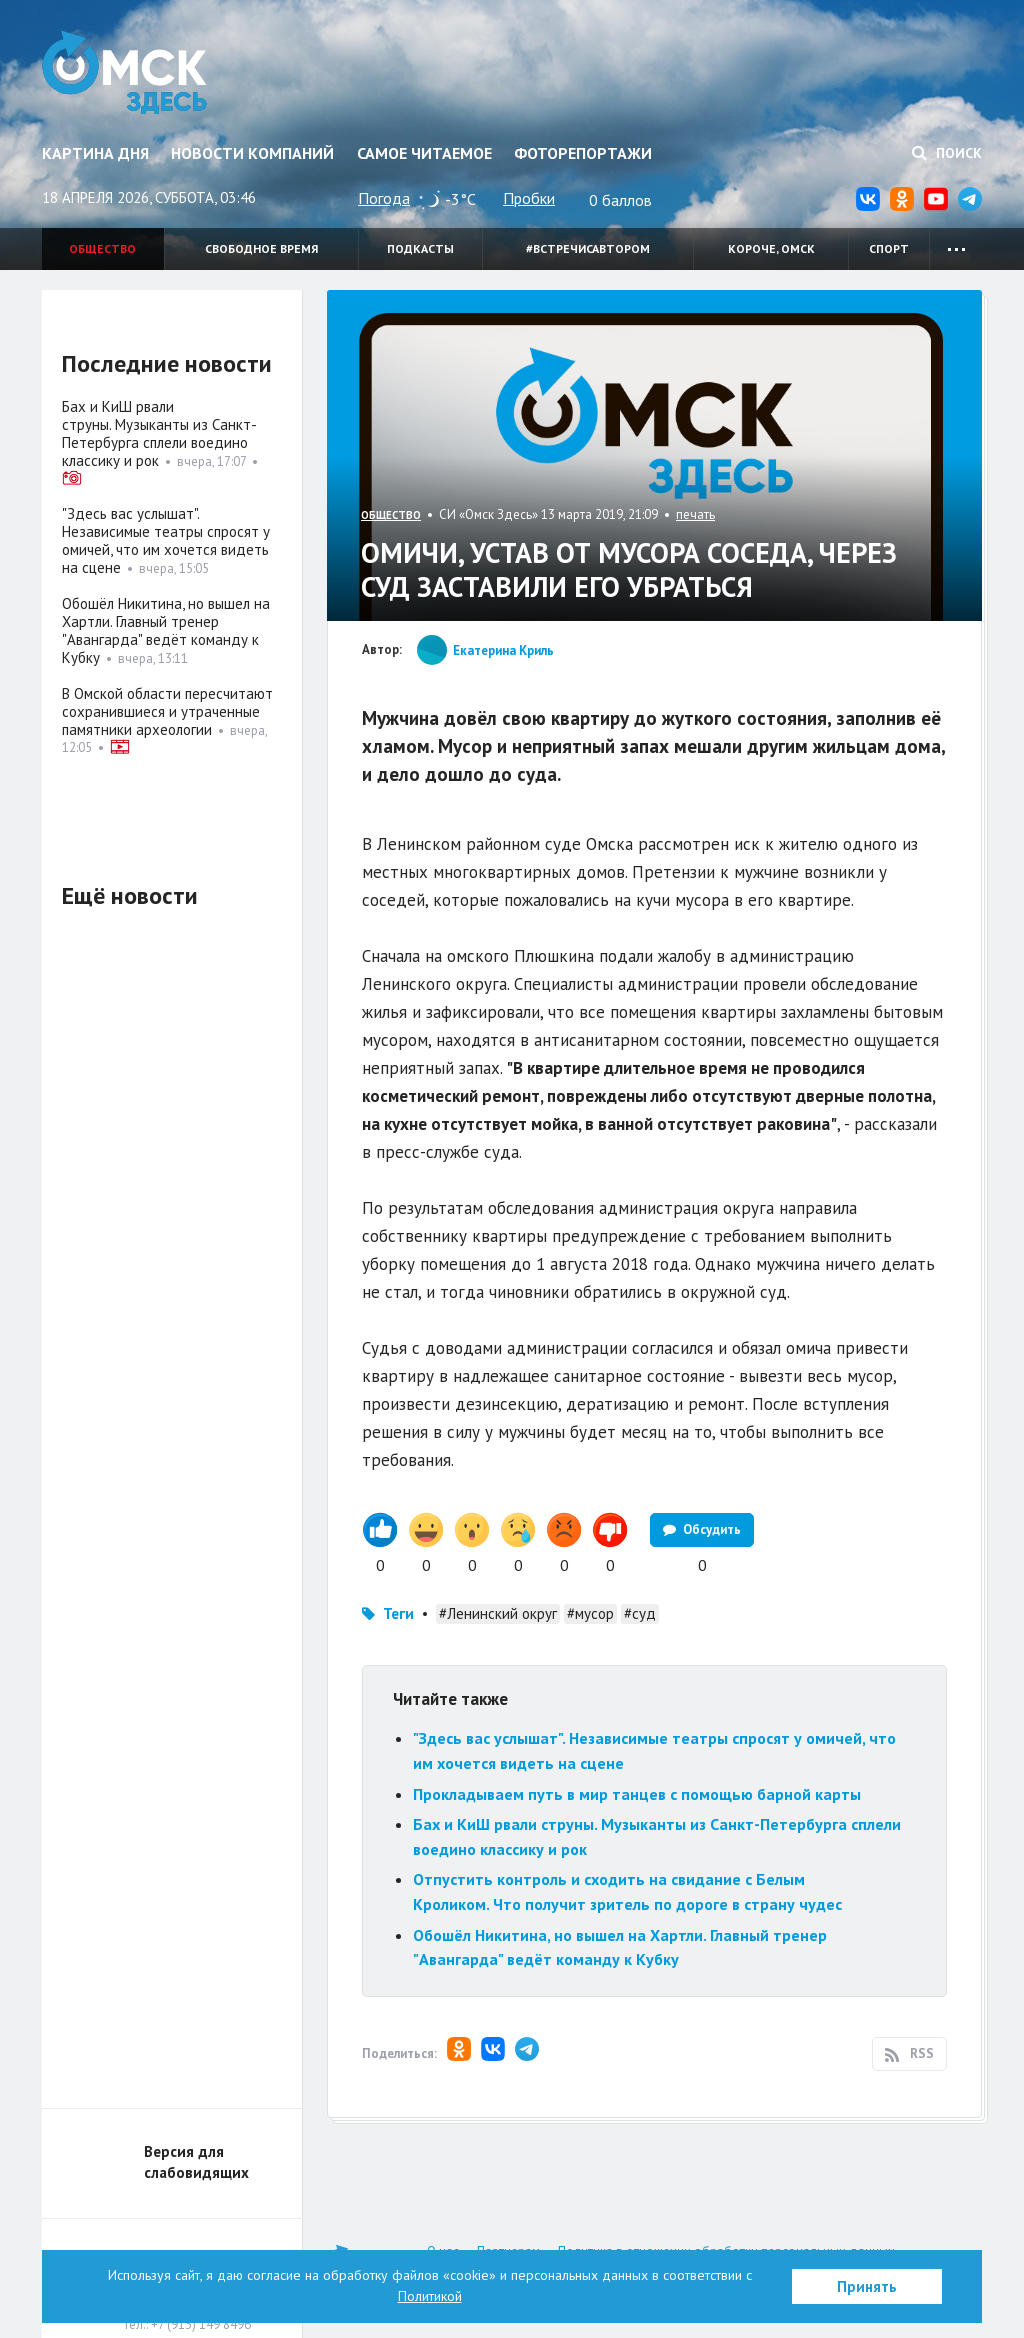 This screenshot has height=2338, width=1024. I want to click on Версия для слабовидящих, so click(196, 2162).